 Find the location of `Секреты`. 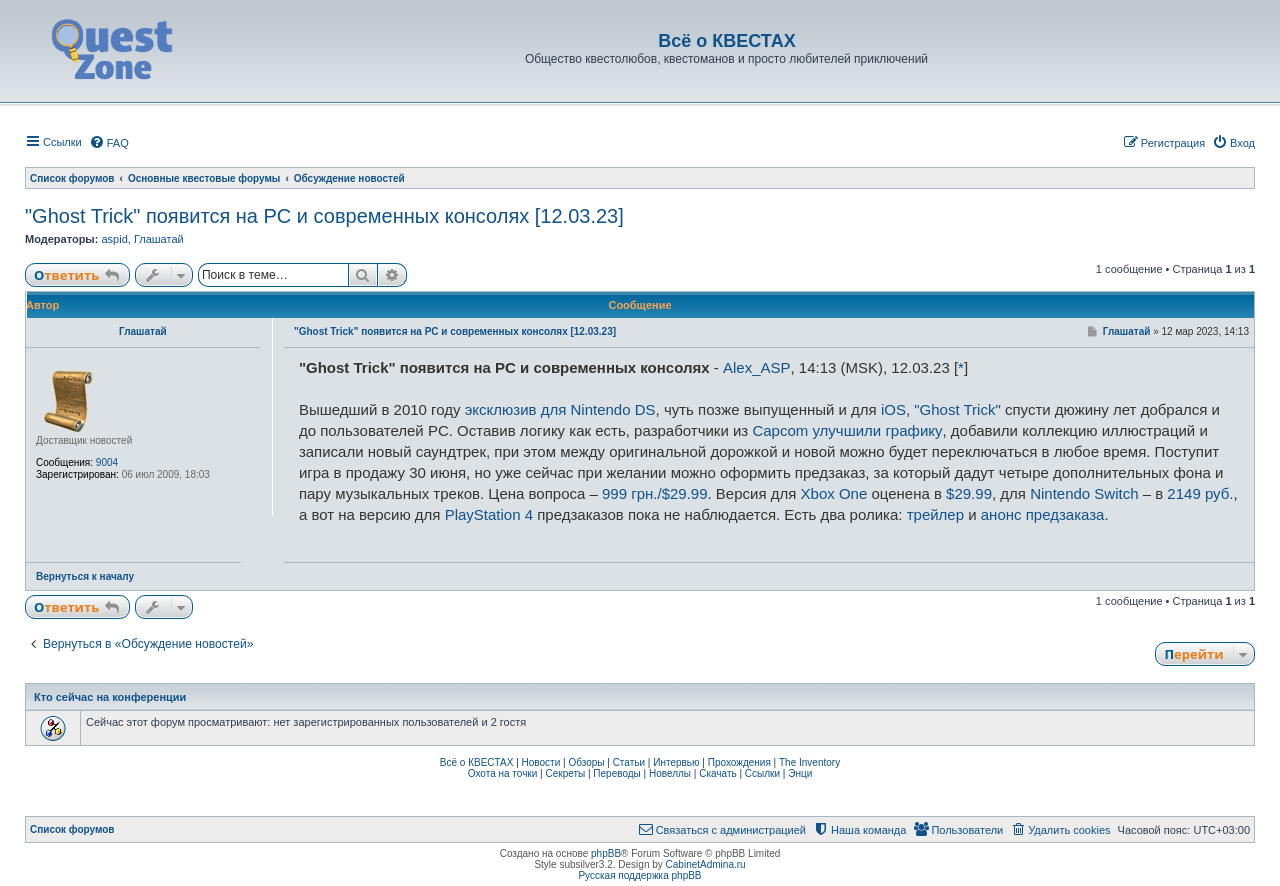

Секреты is located at coordinates (565, 773).